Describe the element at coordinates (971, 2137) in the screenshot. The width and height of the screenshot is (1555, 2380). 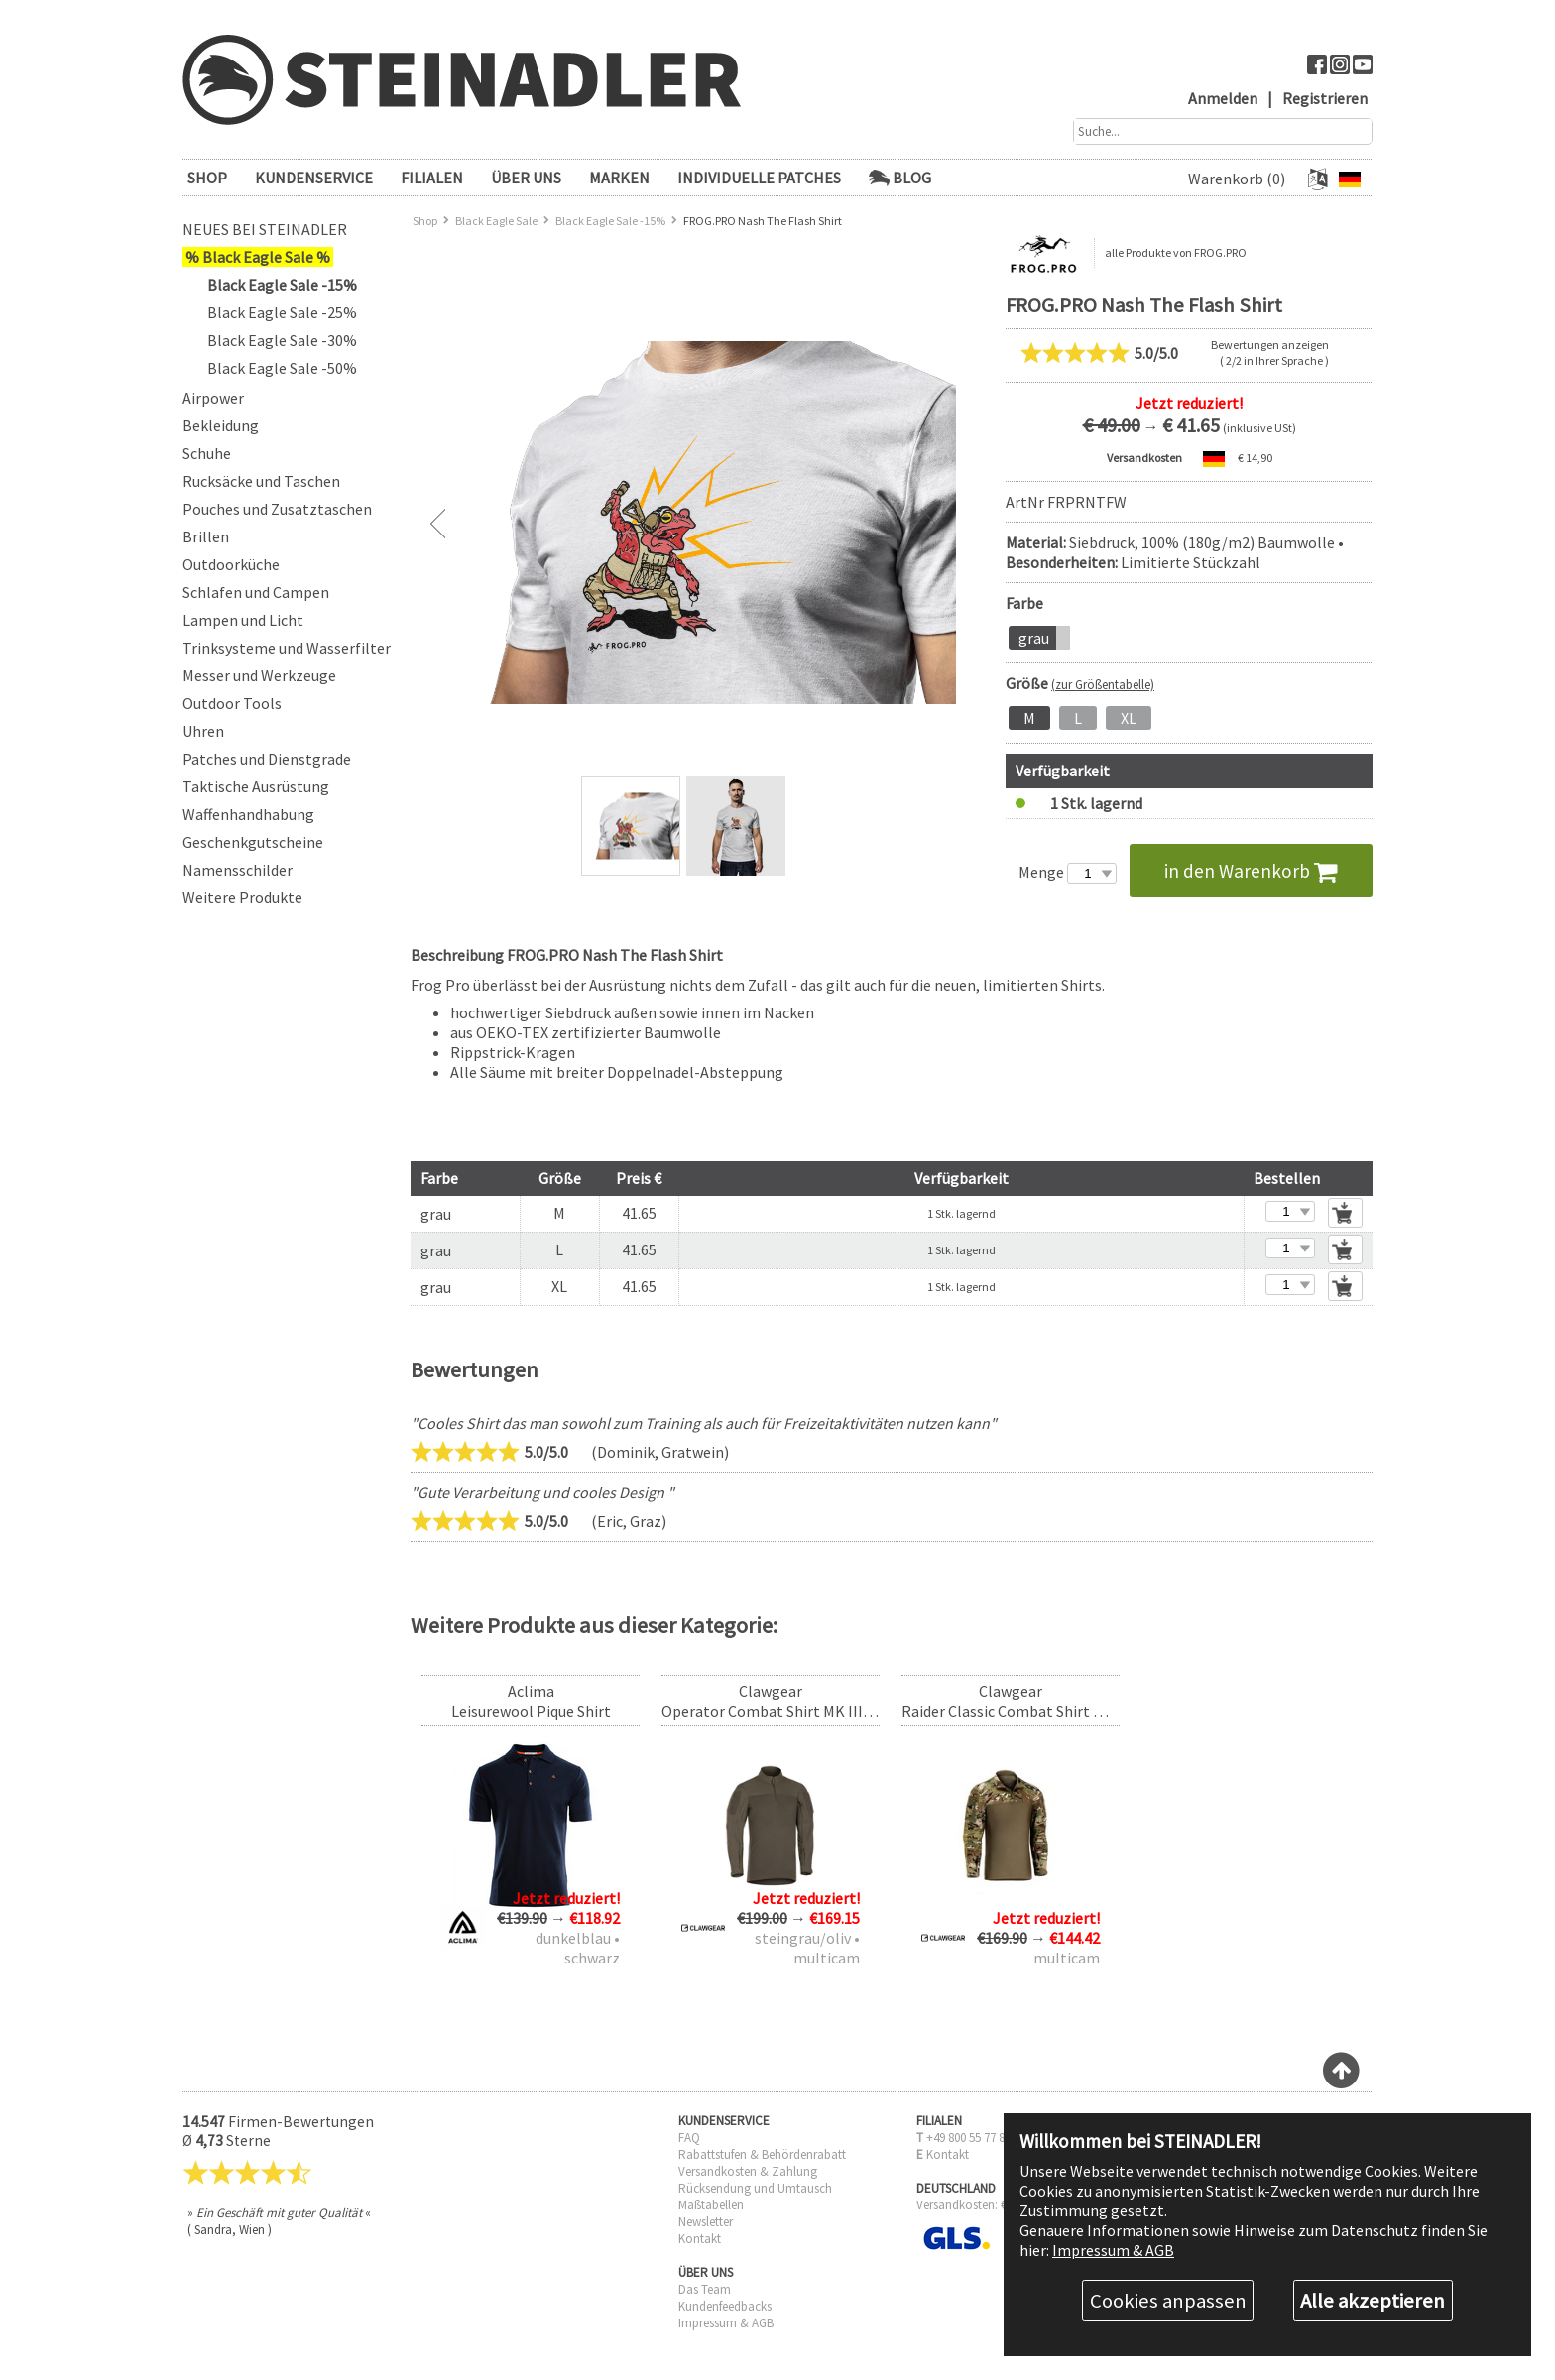
I see `+49 800 55 77 885` at that location.